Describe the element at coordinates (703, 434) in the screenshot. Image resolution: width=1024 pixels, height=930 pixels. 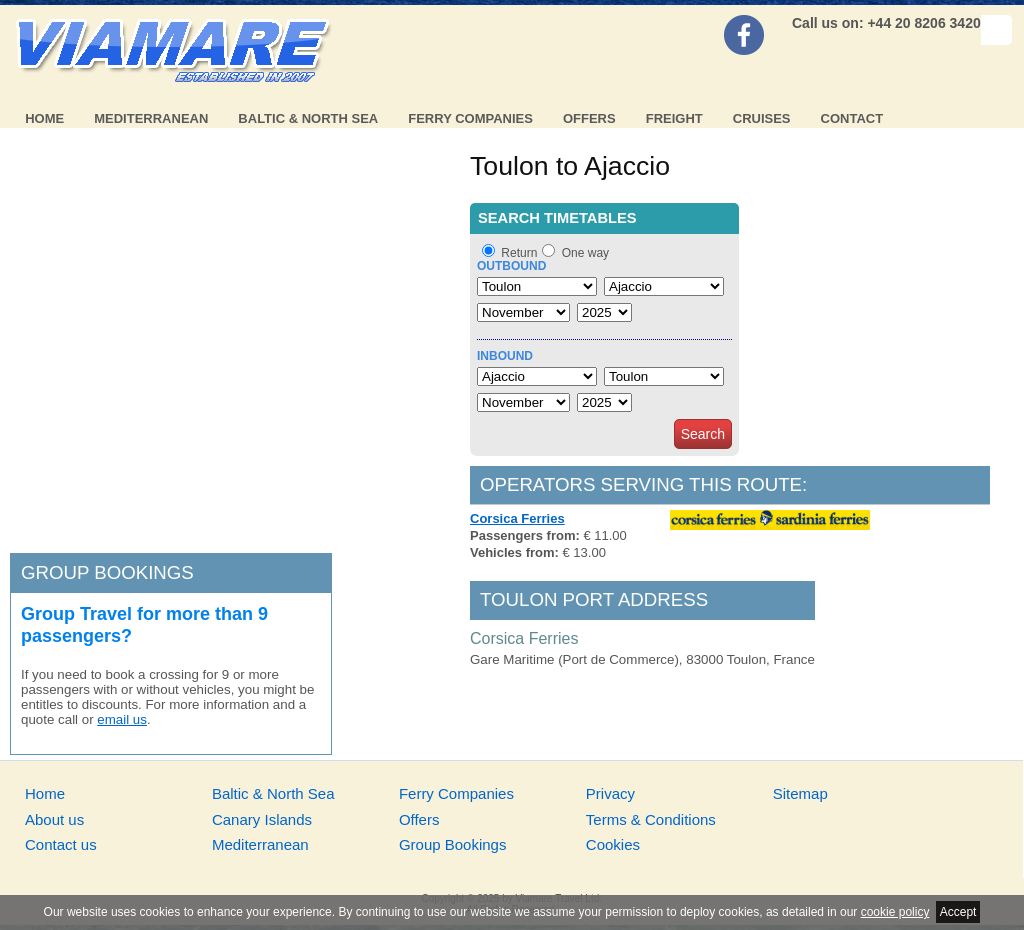
I see `Search` at that location.